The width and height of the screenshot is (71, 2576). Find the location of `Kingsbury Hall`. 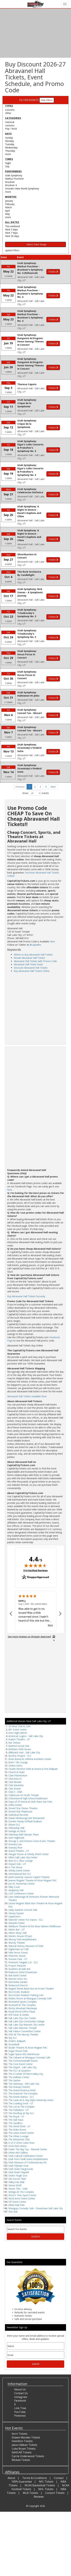

Kingsbury Hall is located at coordinates (15, 1877).